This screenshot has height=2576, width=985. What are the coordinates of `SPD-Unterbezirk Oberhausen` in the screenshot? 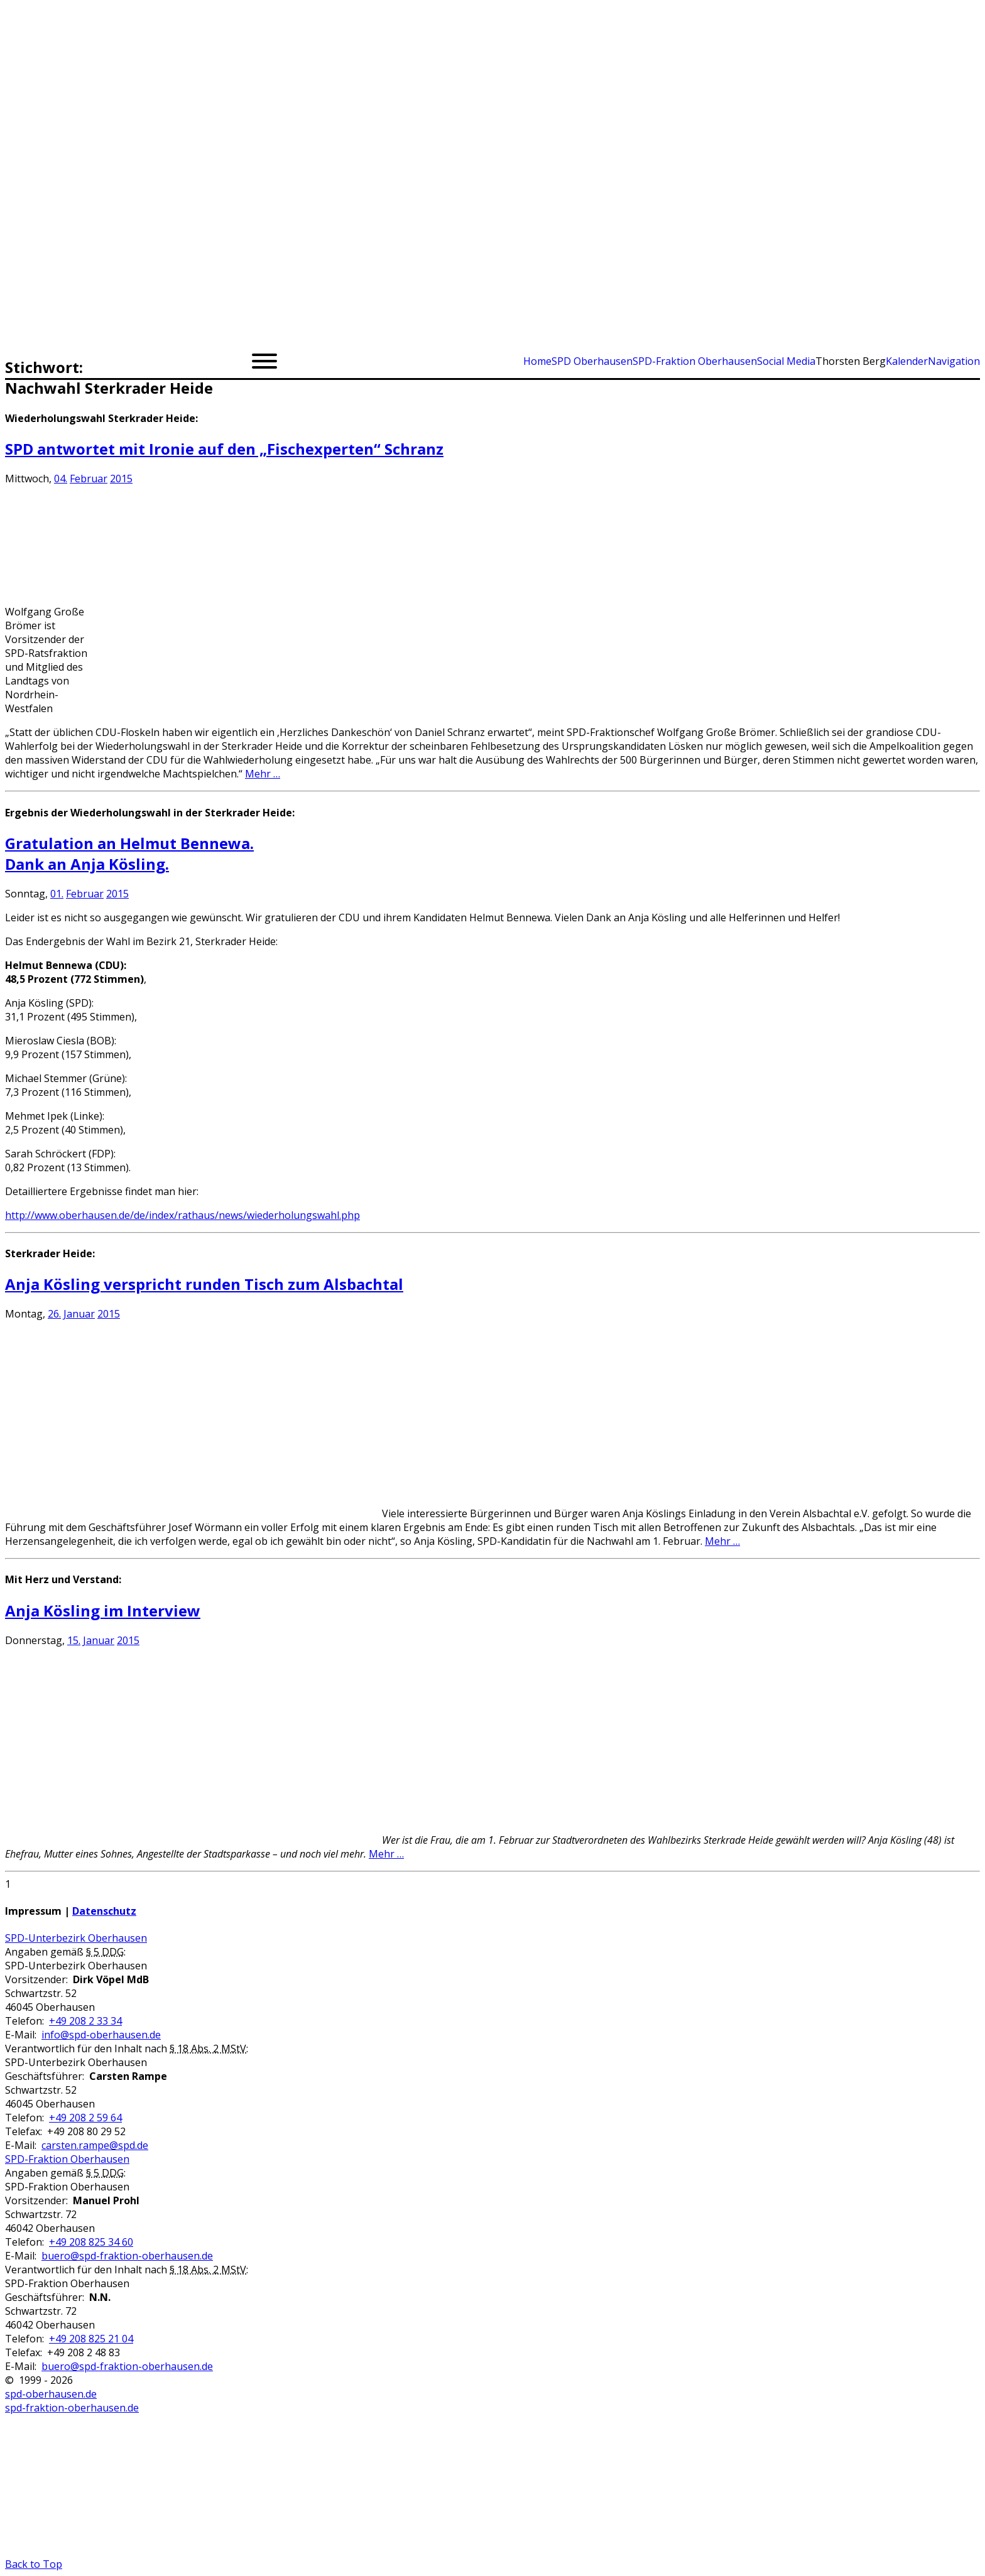 It's located at (76, 1938).